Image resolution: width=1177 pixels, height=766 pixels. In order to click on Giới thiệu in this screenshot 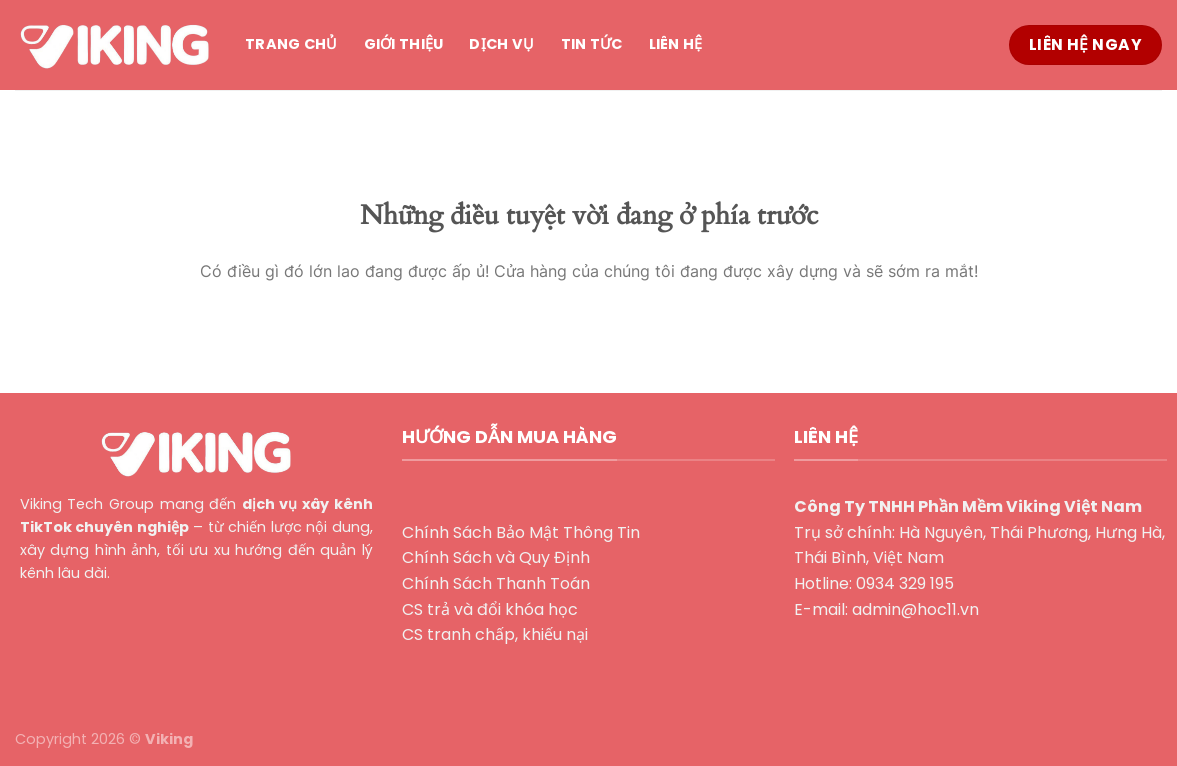, I will do `click(404, 44)`.